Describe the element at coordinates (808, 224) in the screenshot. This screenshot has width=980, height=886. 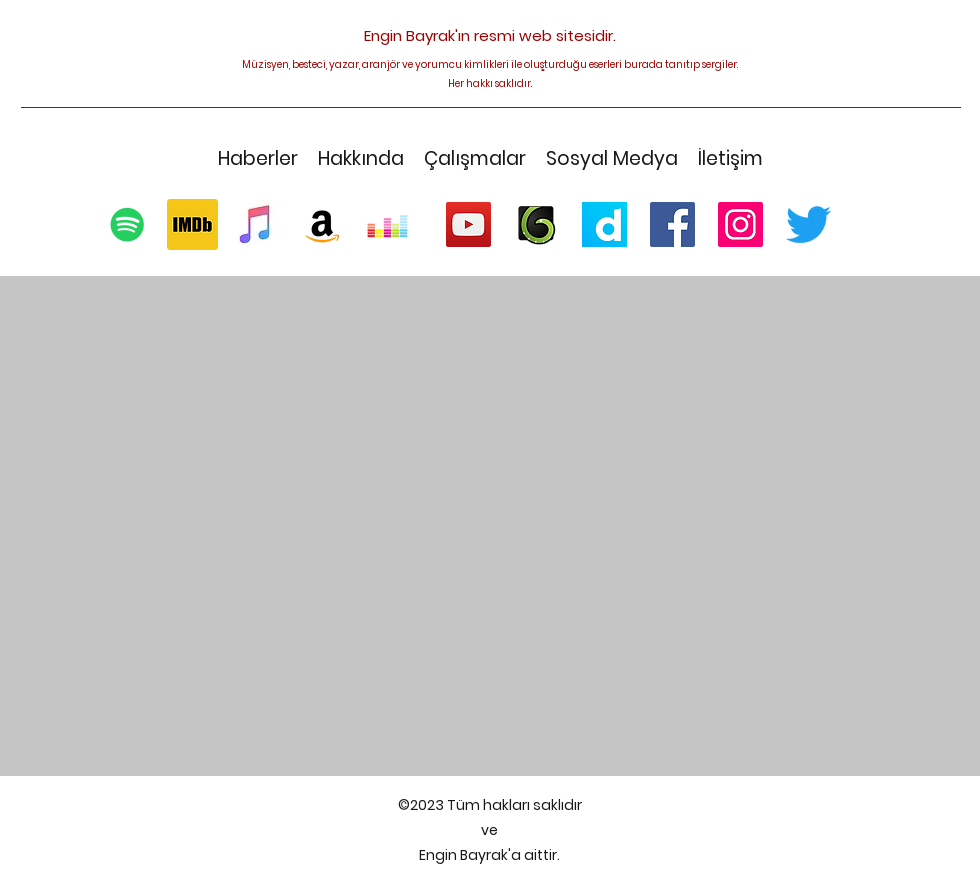
I see `[Twitter]` at that location.